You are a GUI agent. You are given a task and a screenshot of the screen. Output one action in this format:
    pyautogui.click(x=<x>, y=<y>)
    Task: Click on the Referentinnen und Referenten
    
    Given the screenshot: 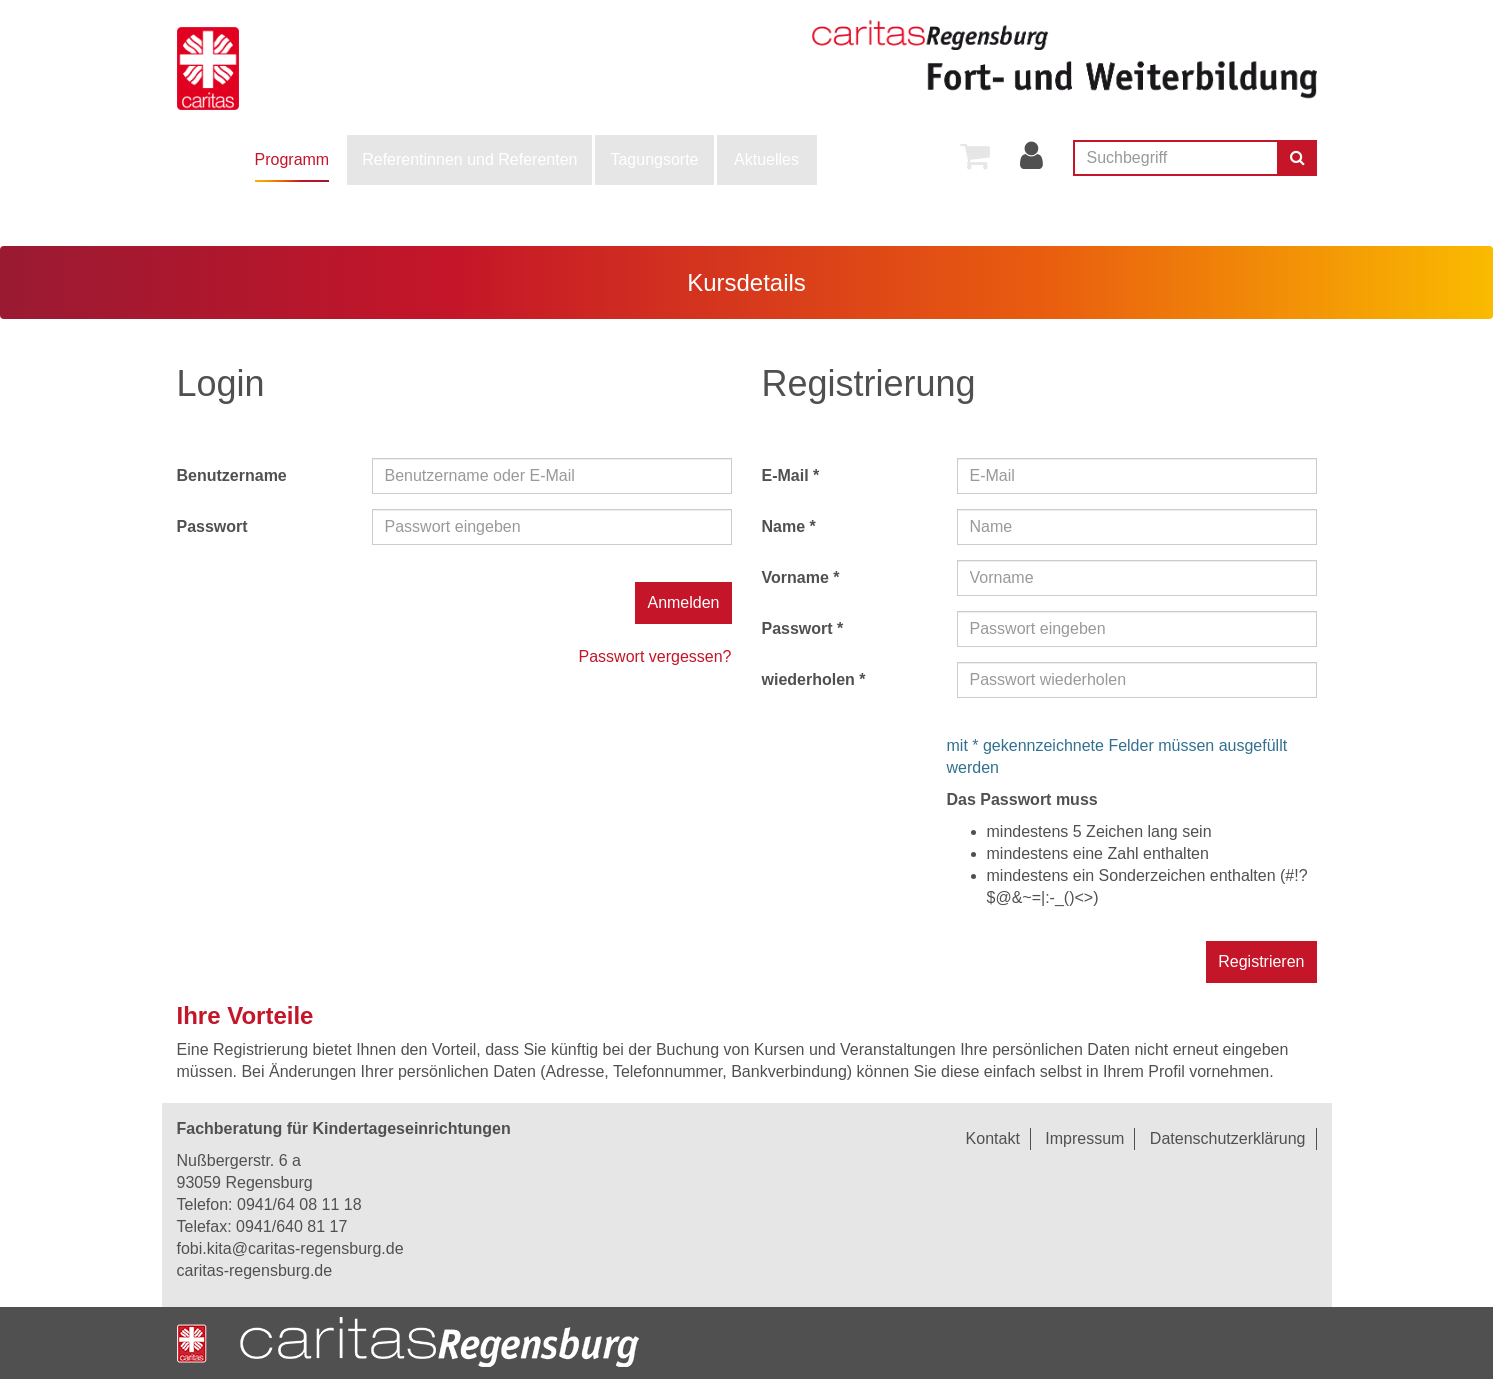 What is the action you would take?
    pyautogui.click(x=469, y=159)
    